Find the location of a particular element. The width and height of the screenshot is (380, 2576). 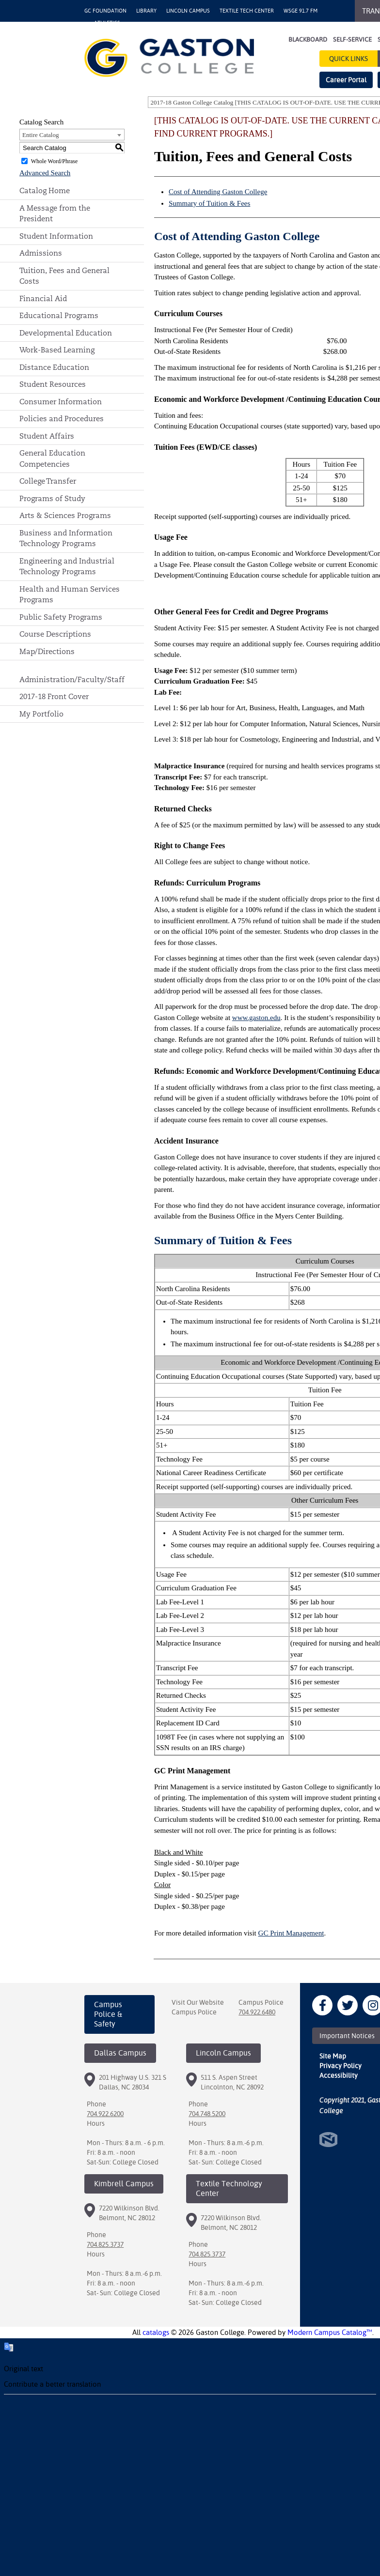

Site Map is located at coordinates (332, 2056).